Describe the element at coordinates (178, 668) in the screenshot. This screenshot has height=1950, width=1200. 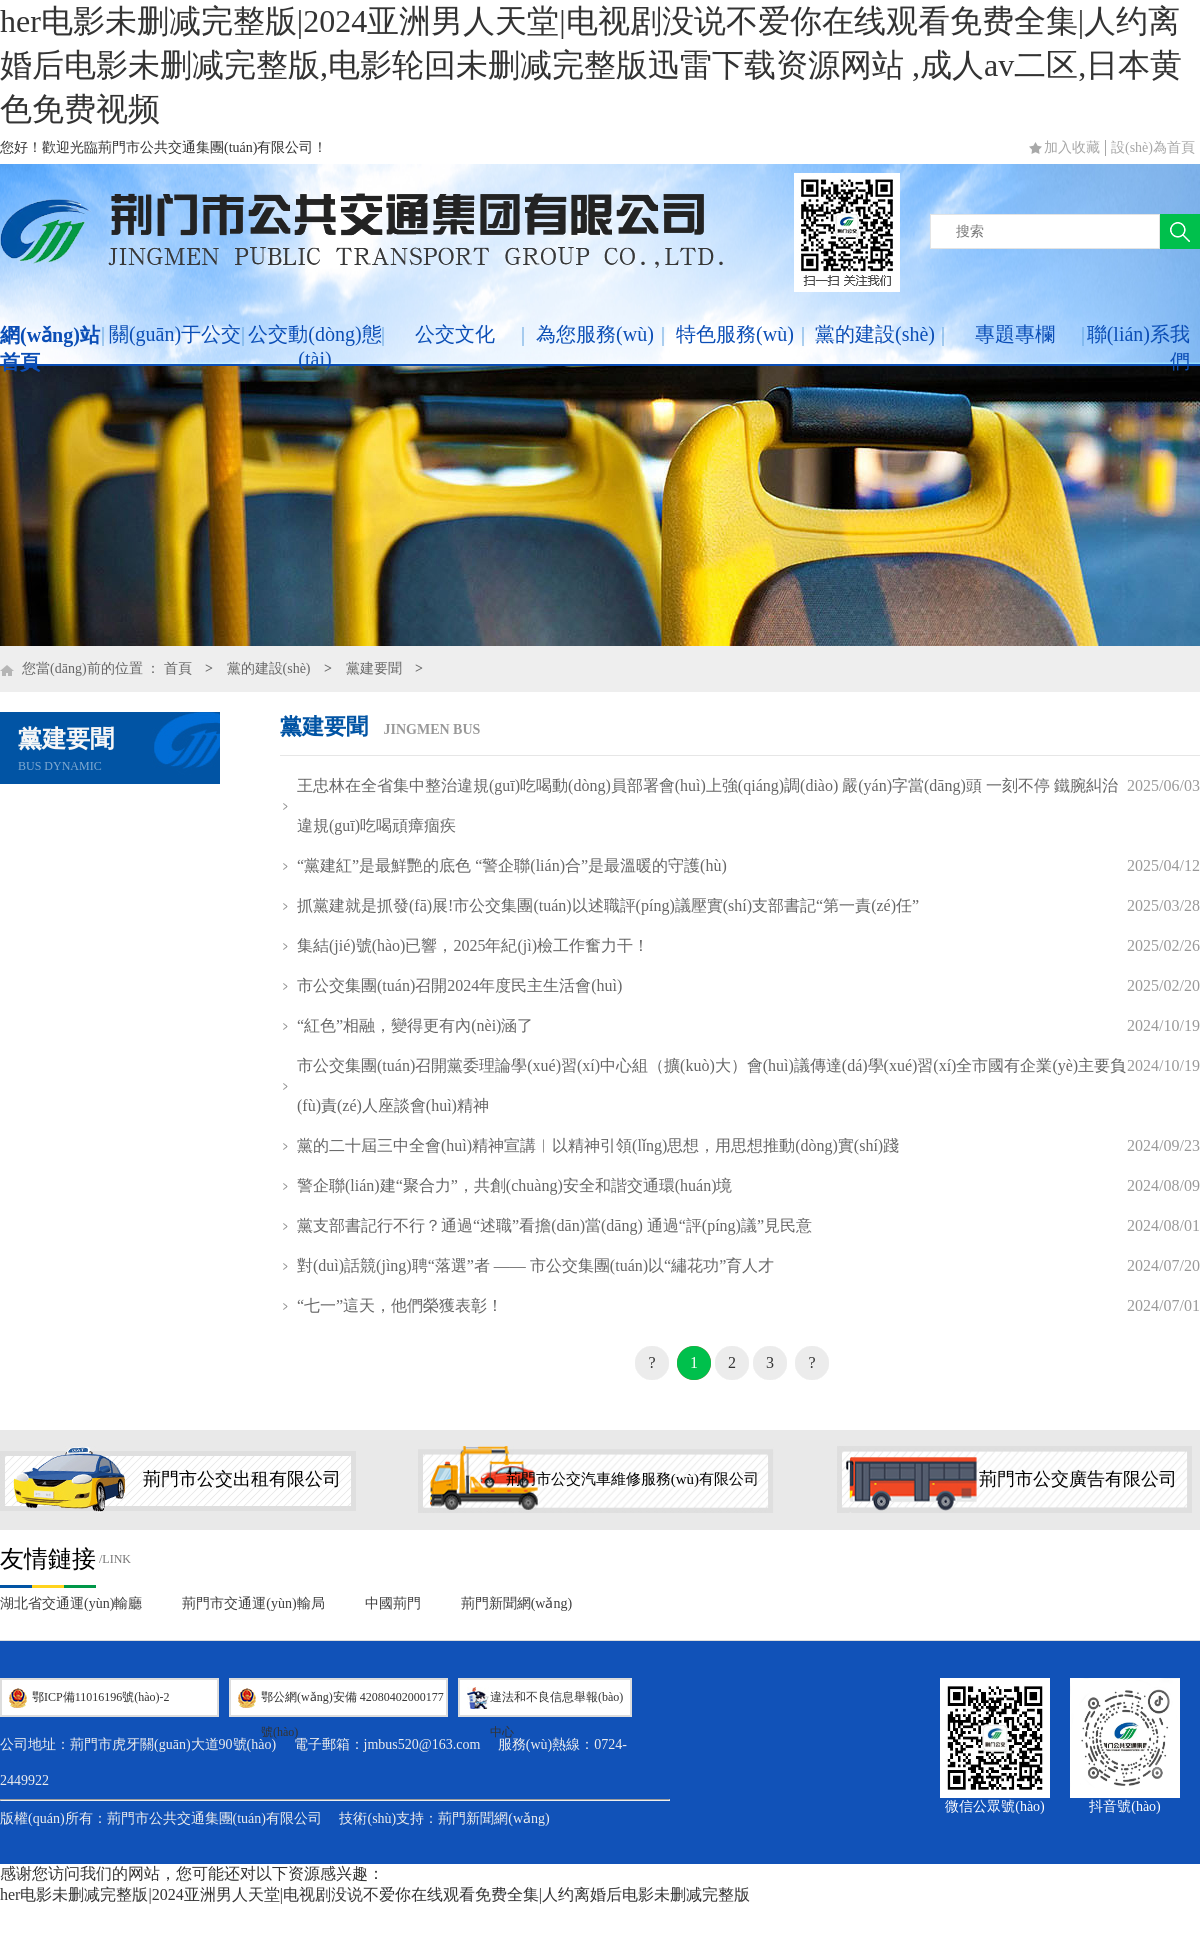
I see `首頁` at that location.